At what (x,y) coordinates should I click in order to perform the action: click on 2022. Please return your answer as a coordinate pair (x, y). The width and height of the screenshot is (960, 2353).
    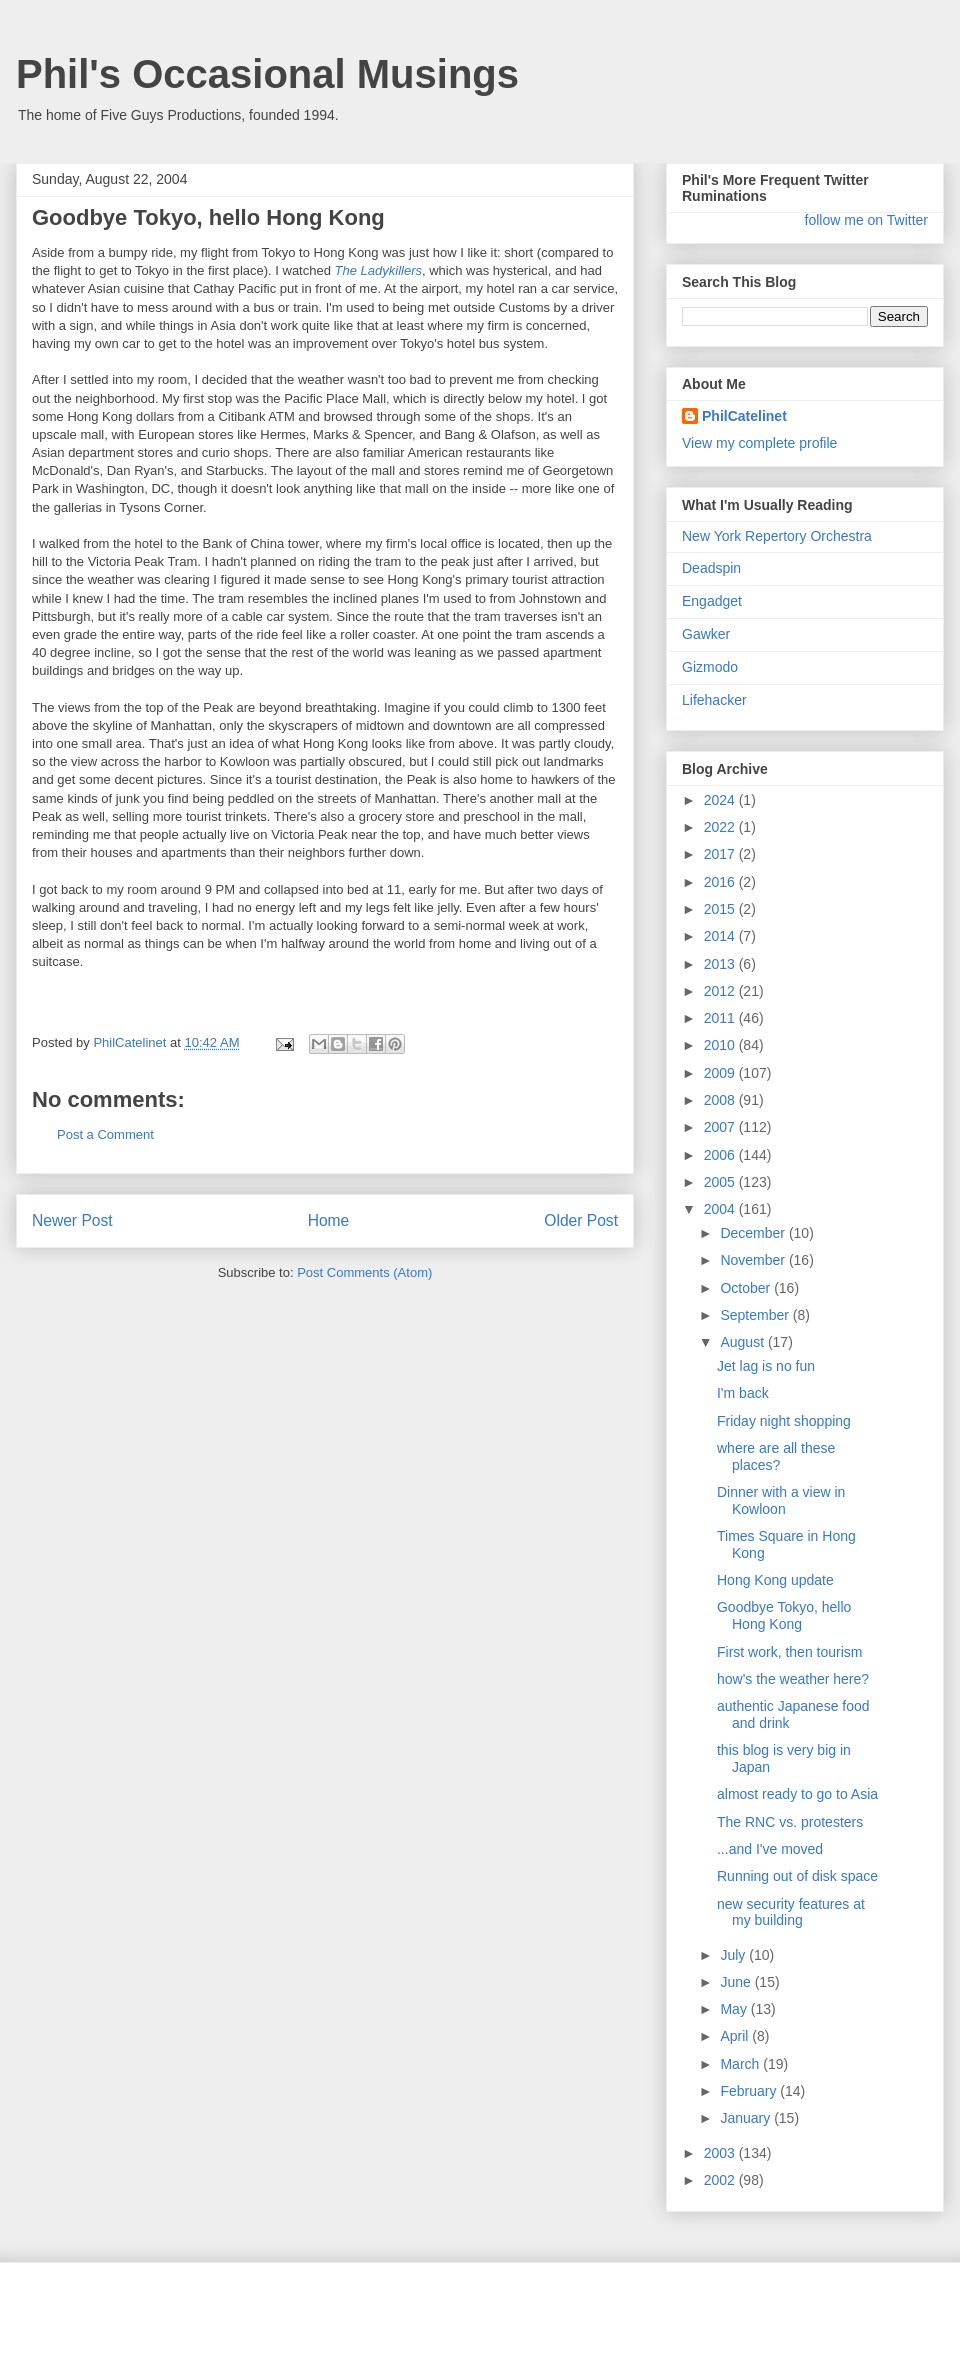
    Looking at the image, I should click on (721, 827).